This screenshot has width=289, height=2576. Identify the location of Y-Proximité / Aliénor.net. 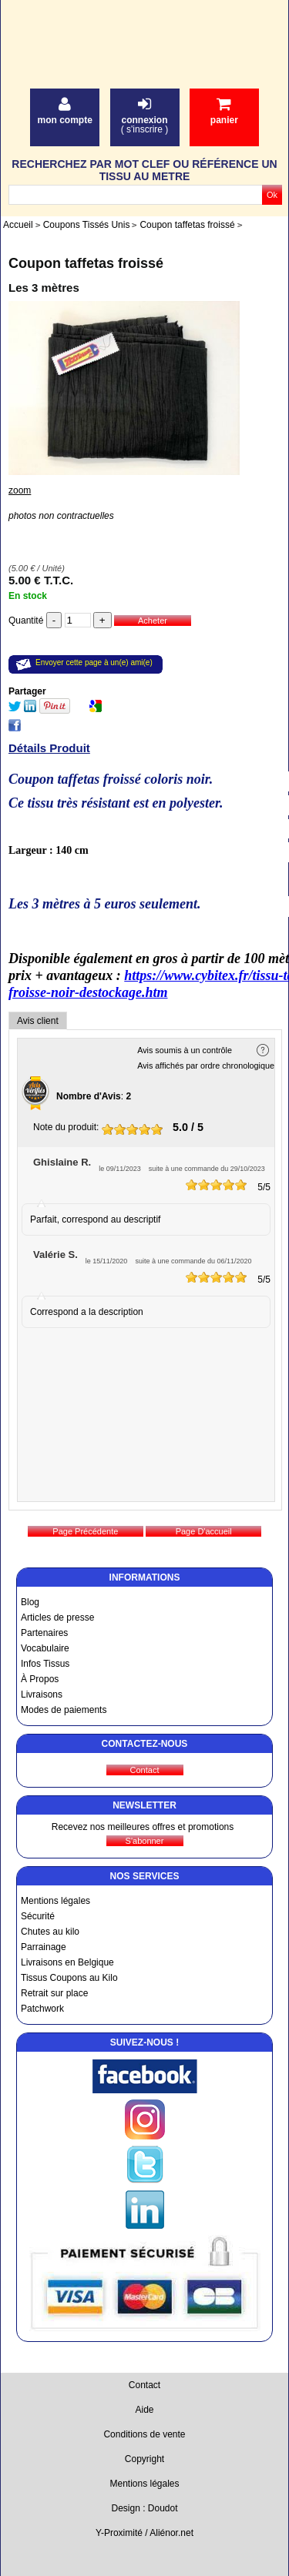
(144, 2532).